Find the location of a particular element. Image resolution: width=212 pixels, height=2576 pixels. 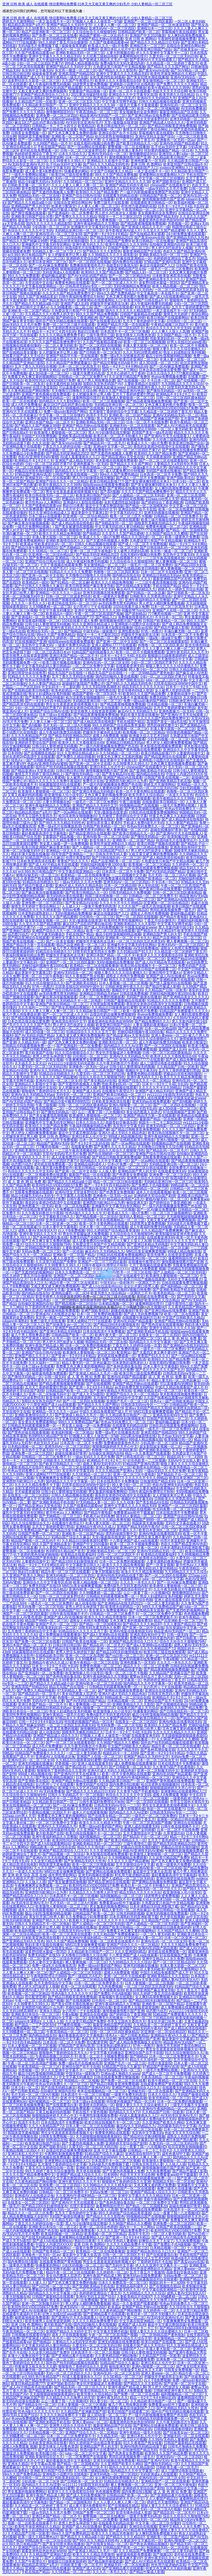

秘密基地电影免费观看 is located at coordinates (61, 1311).